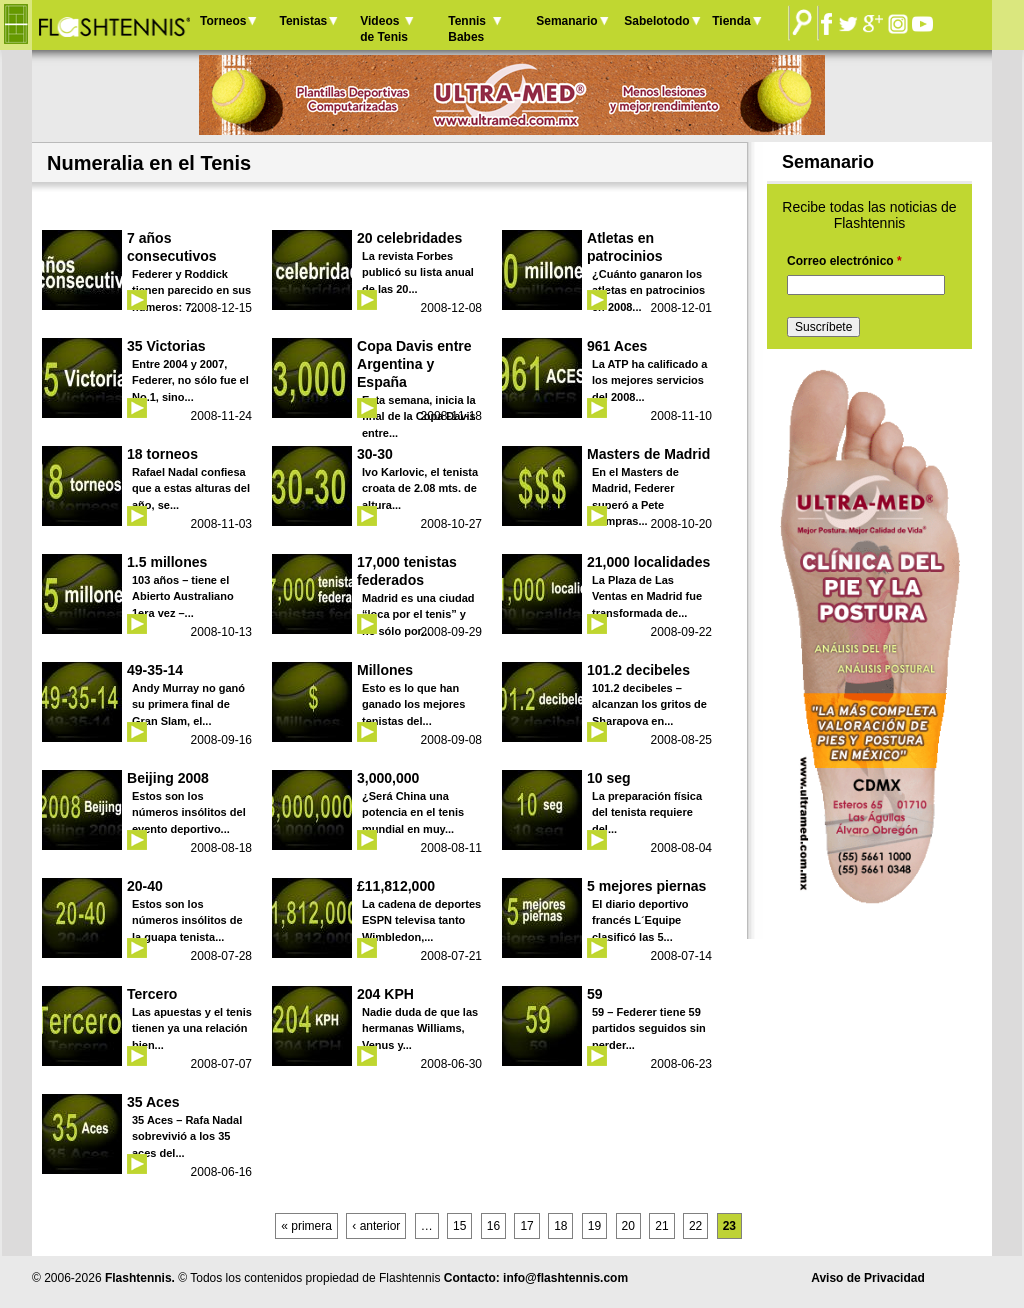  Describe the element at coordinates (183, 596) in the screenshot. I see `103 años – tiene el Abierto Australiano 1era vez –...` at that location.